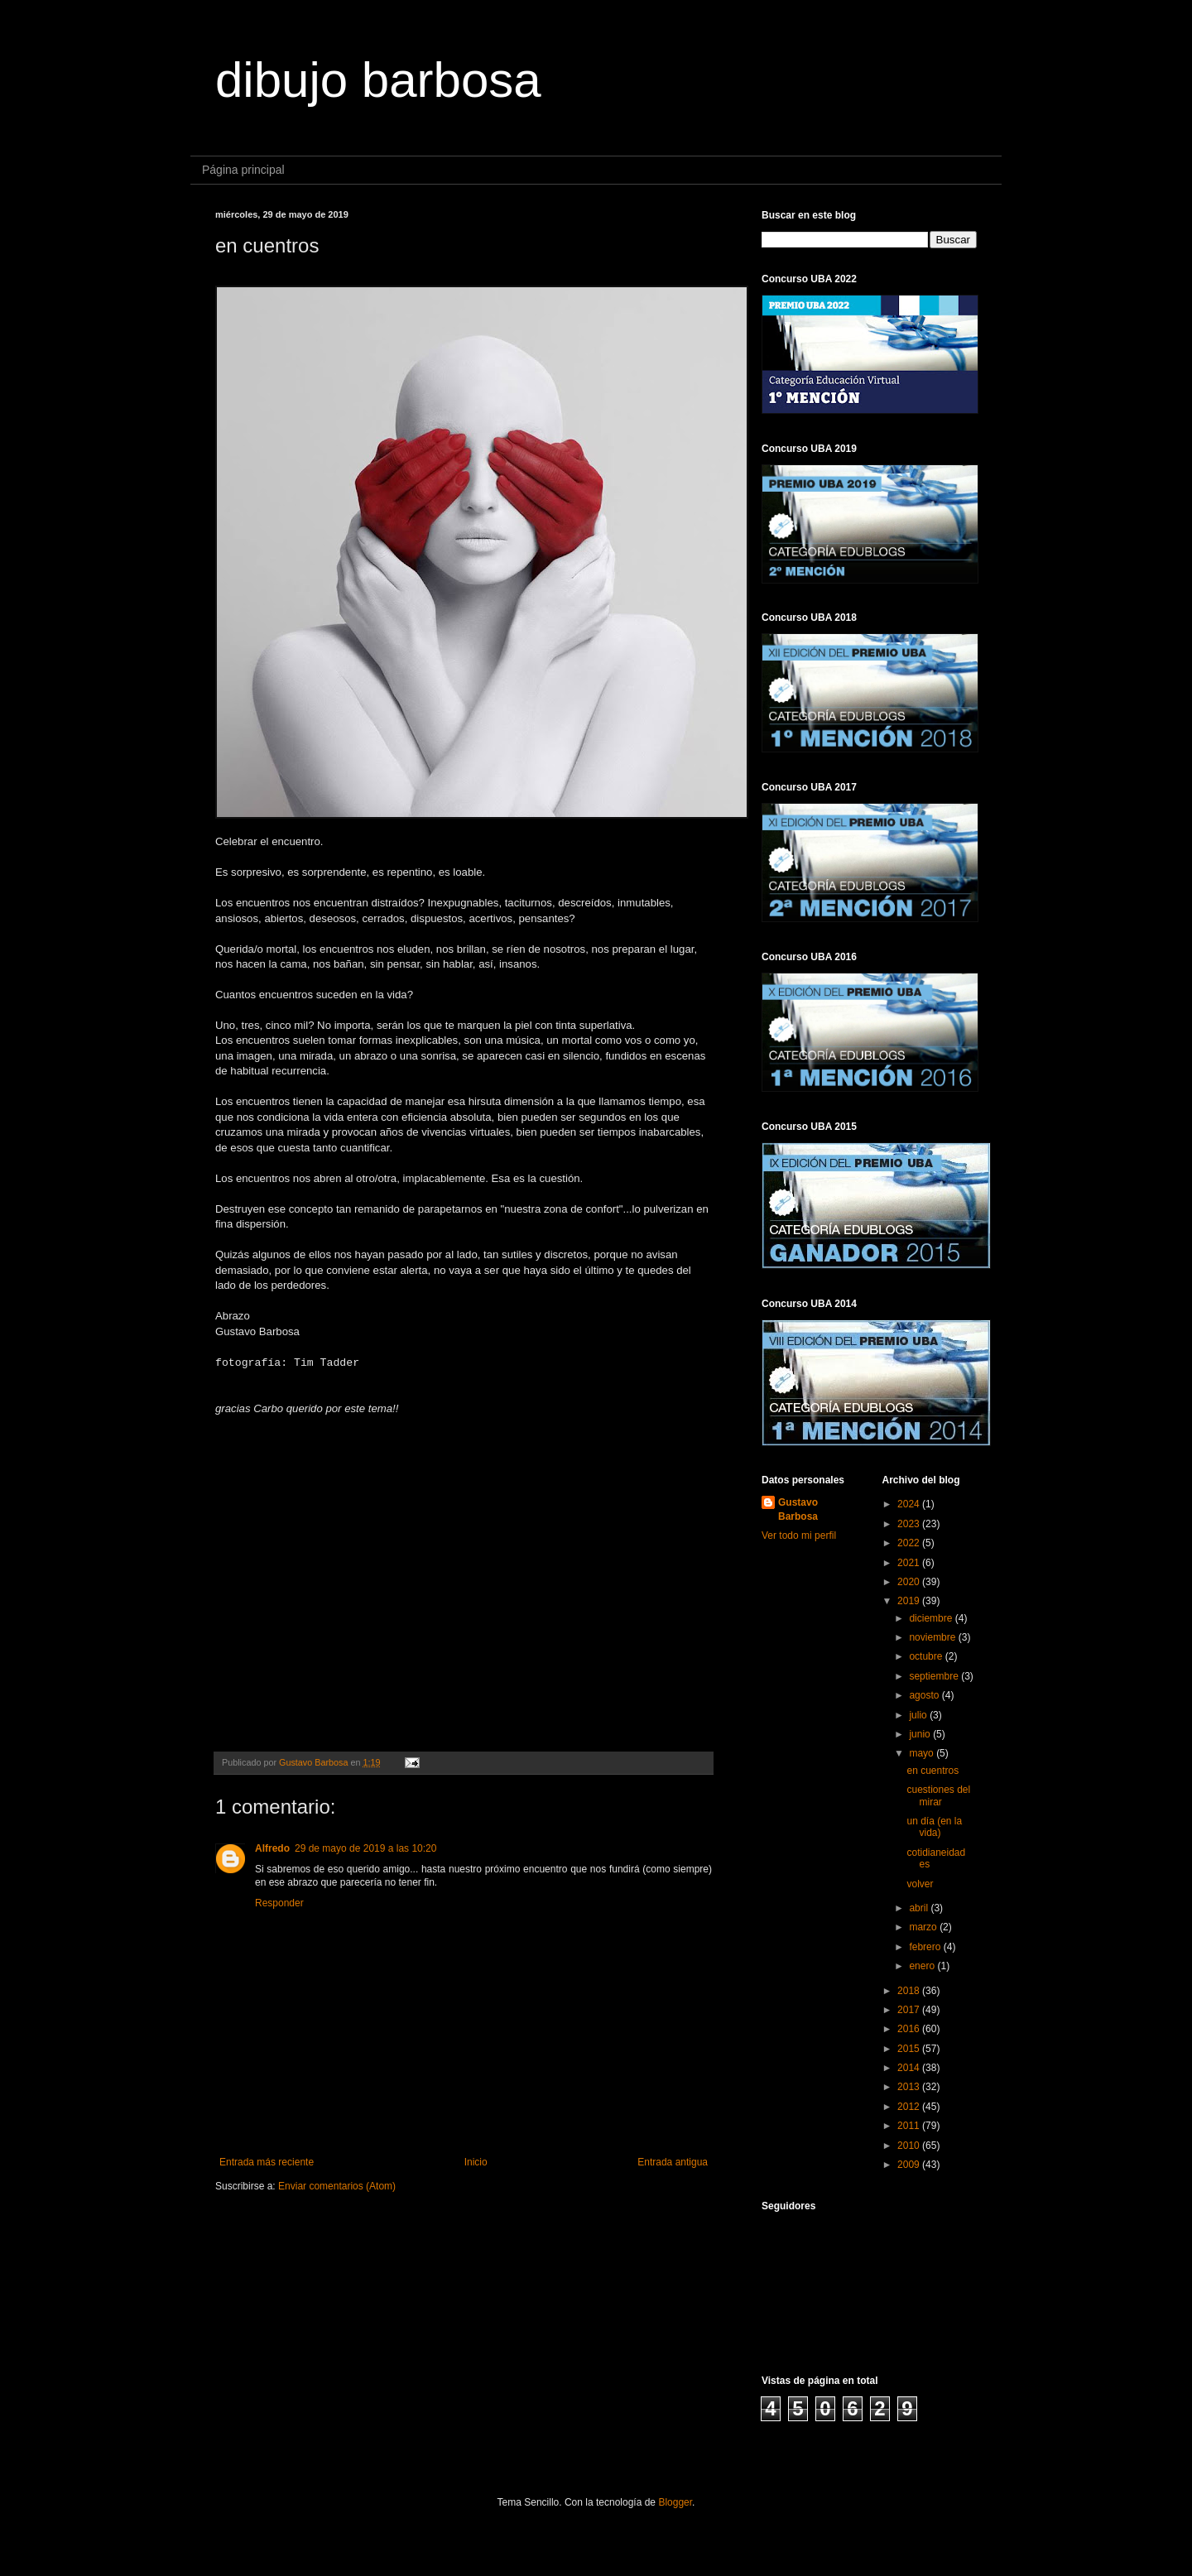  Describe the element at coordinates (909, 2049) in the screenshot. I see `2015` at that location.